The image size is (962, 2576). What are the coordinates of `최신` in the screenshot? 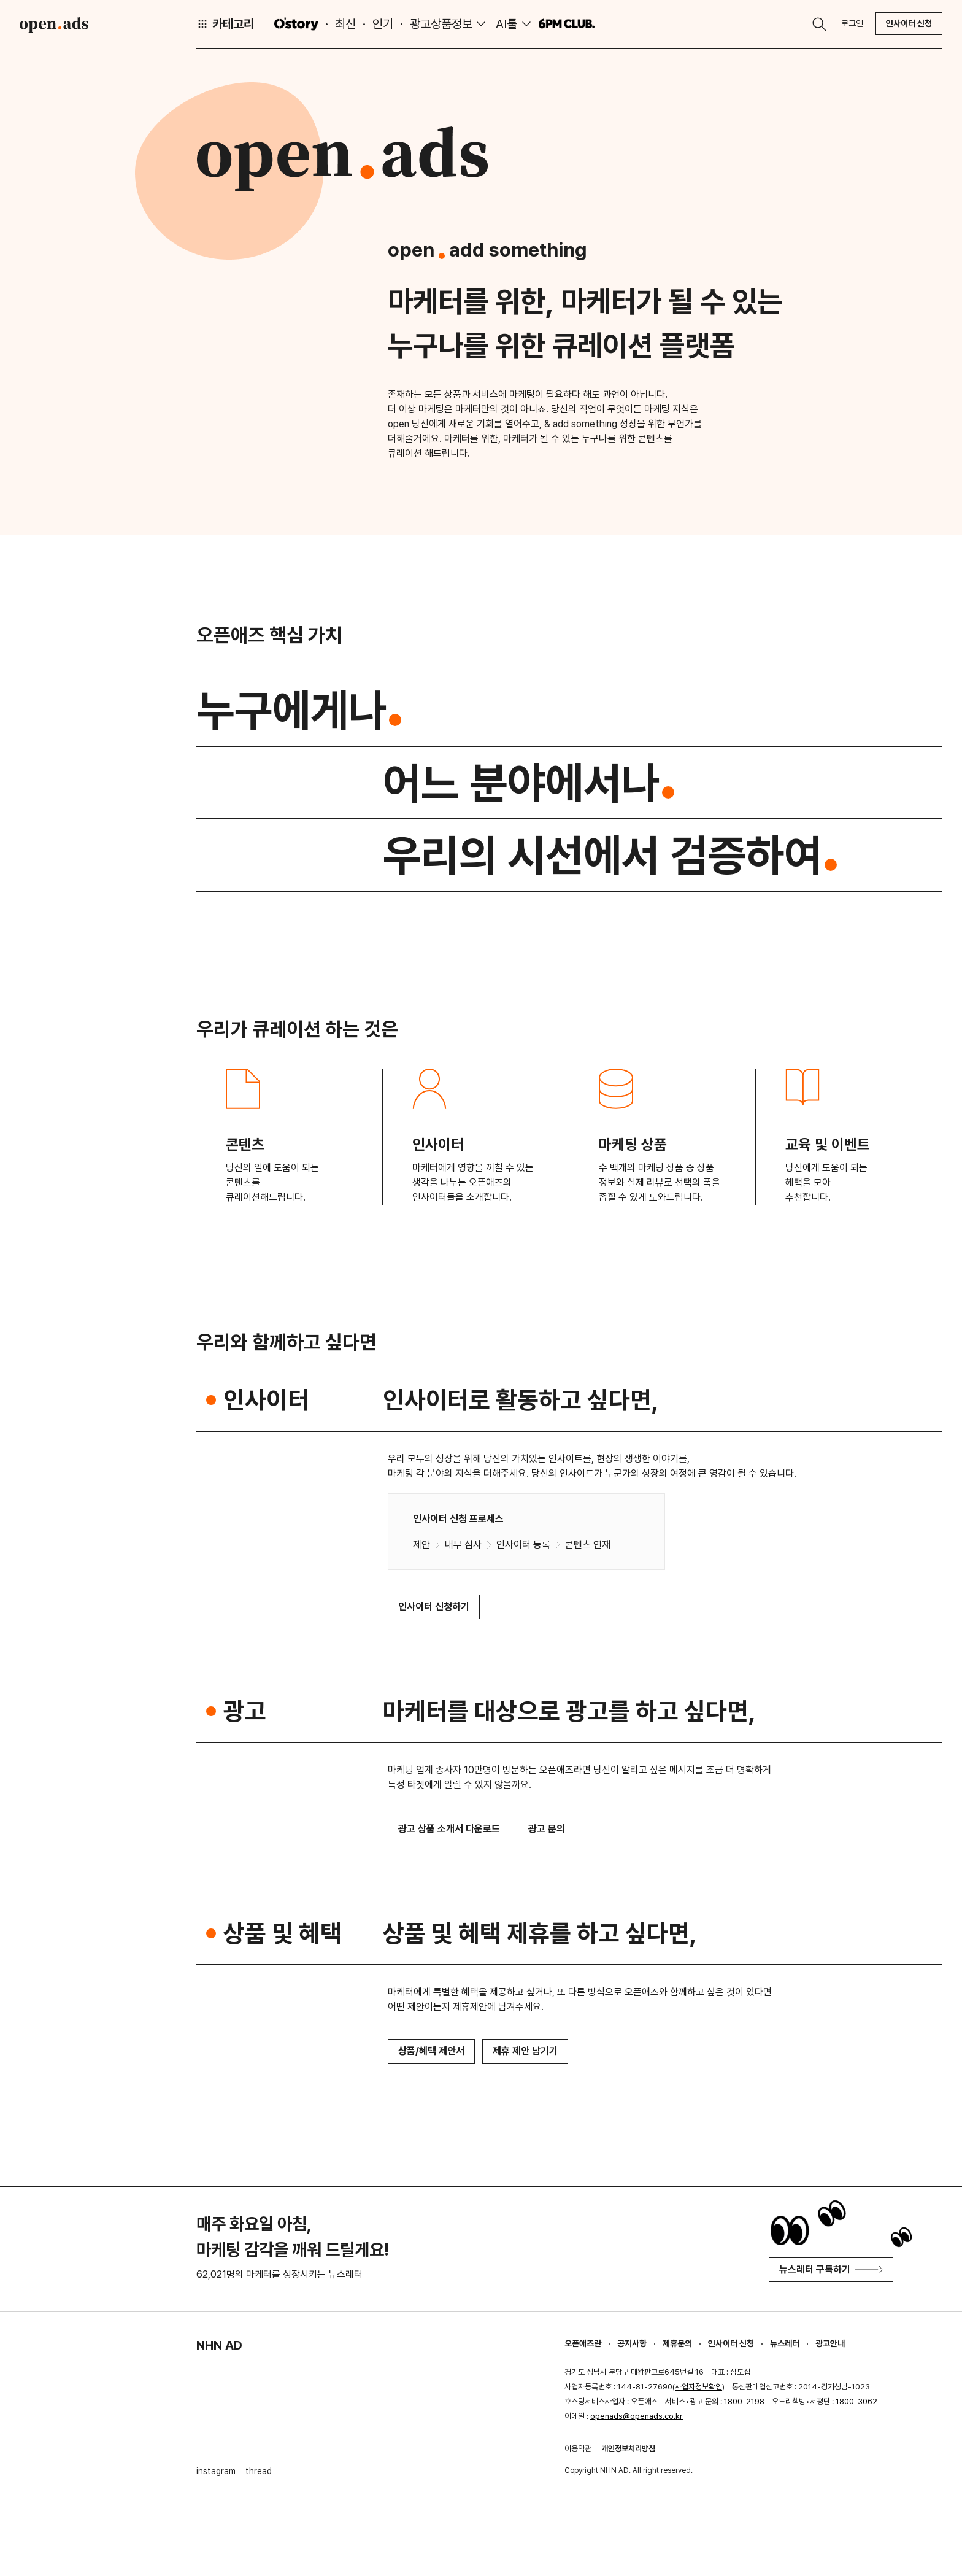 It's located at (345, 24).